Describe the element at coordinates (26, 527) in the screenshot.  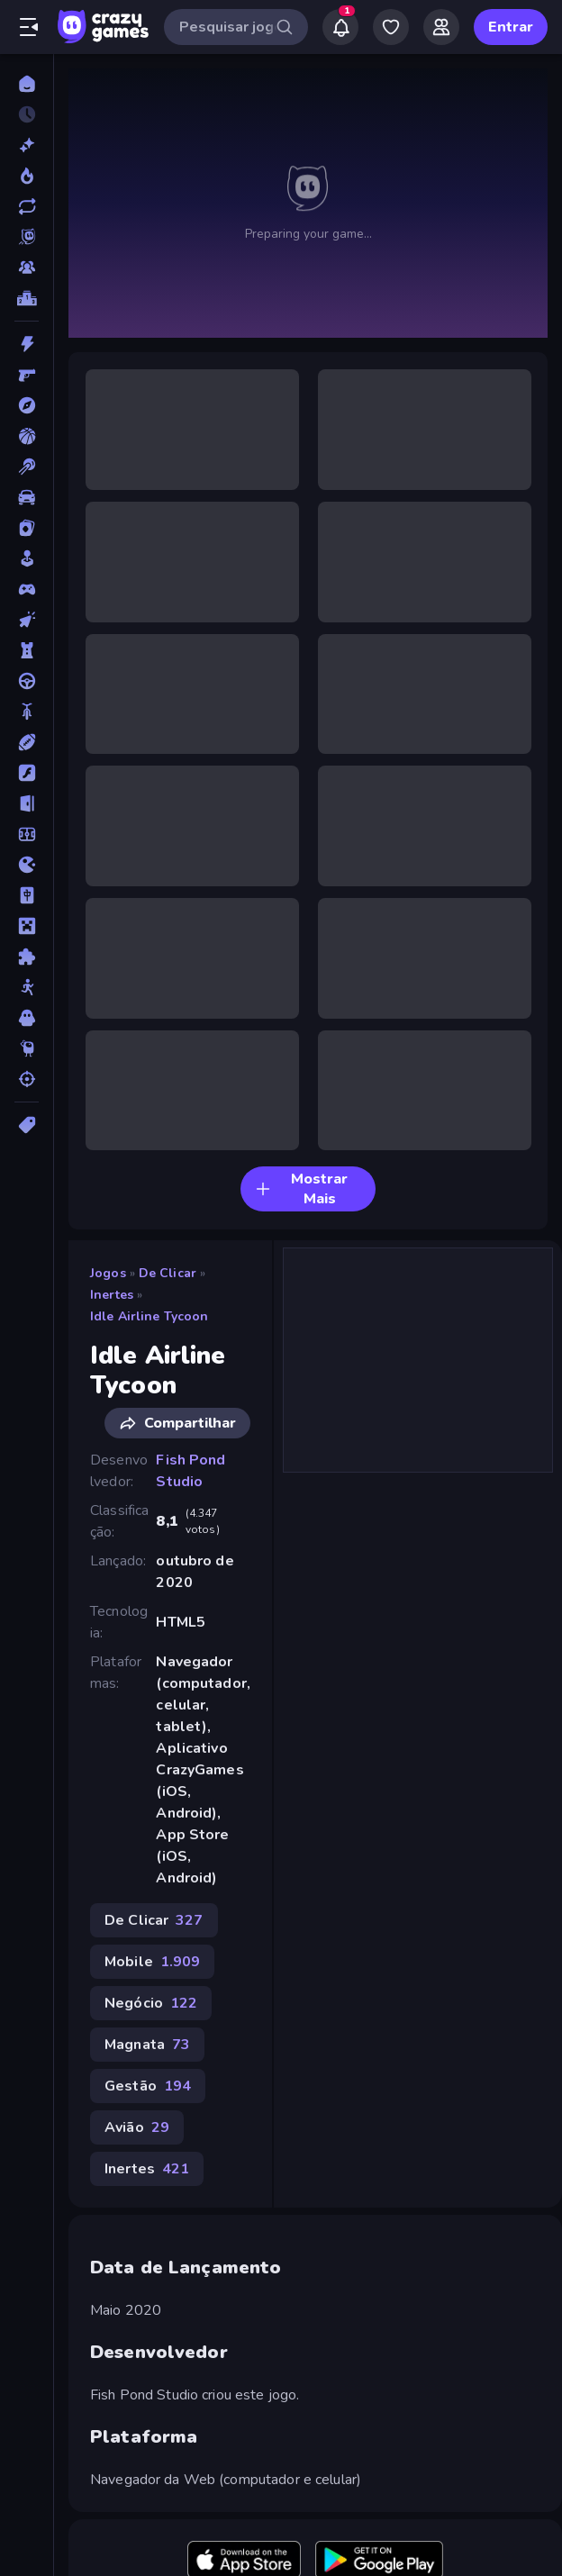
I see `[Cartas]` at that location.